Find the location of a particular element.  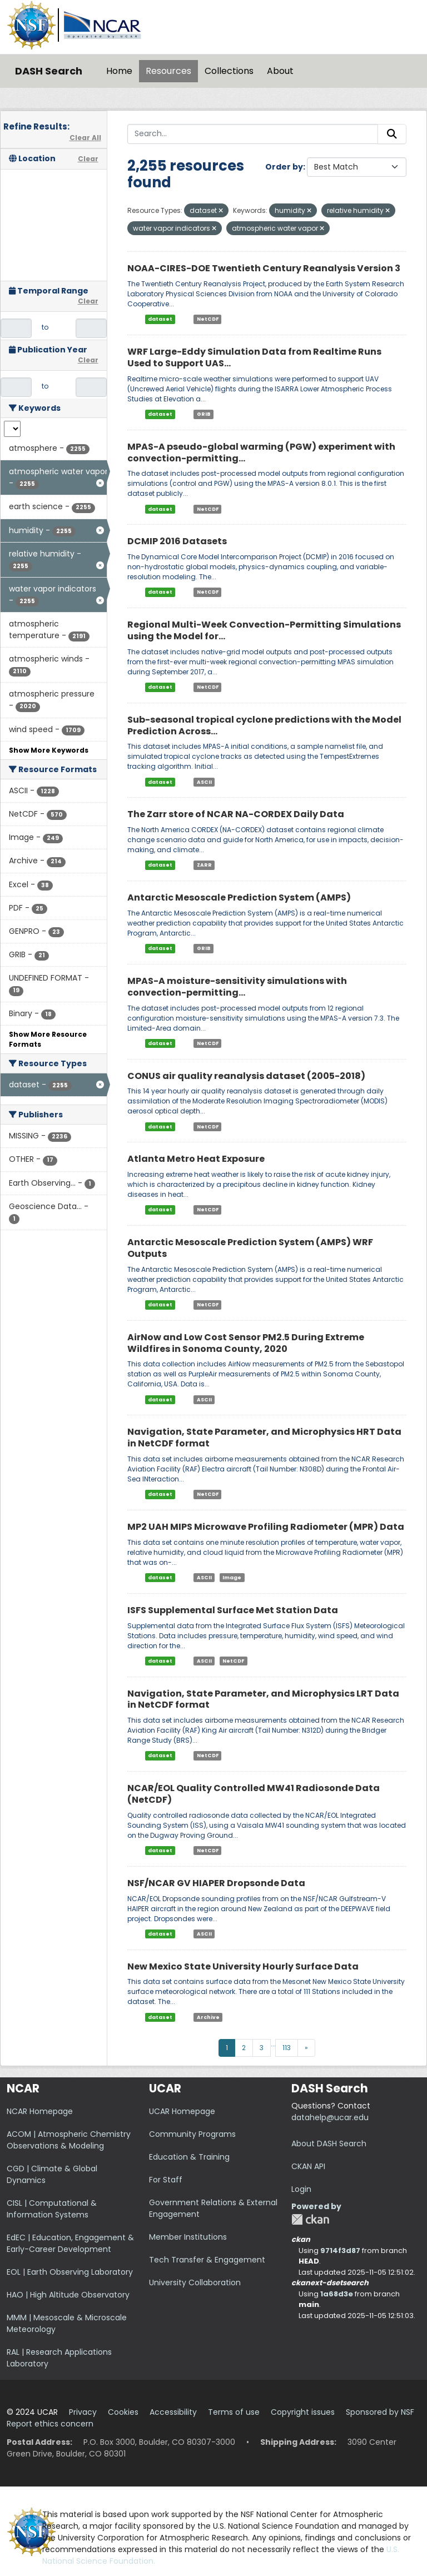

dataset is located at coordinates (160, 319).